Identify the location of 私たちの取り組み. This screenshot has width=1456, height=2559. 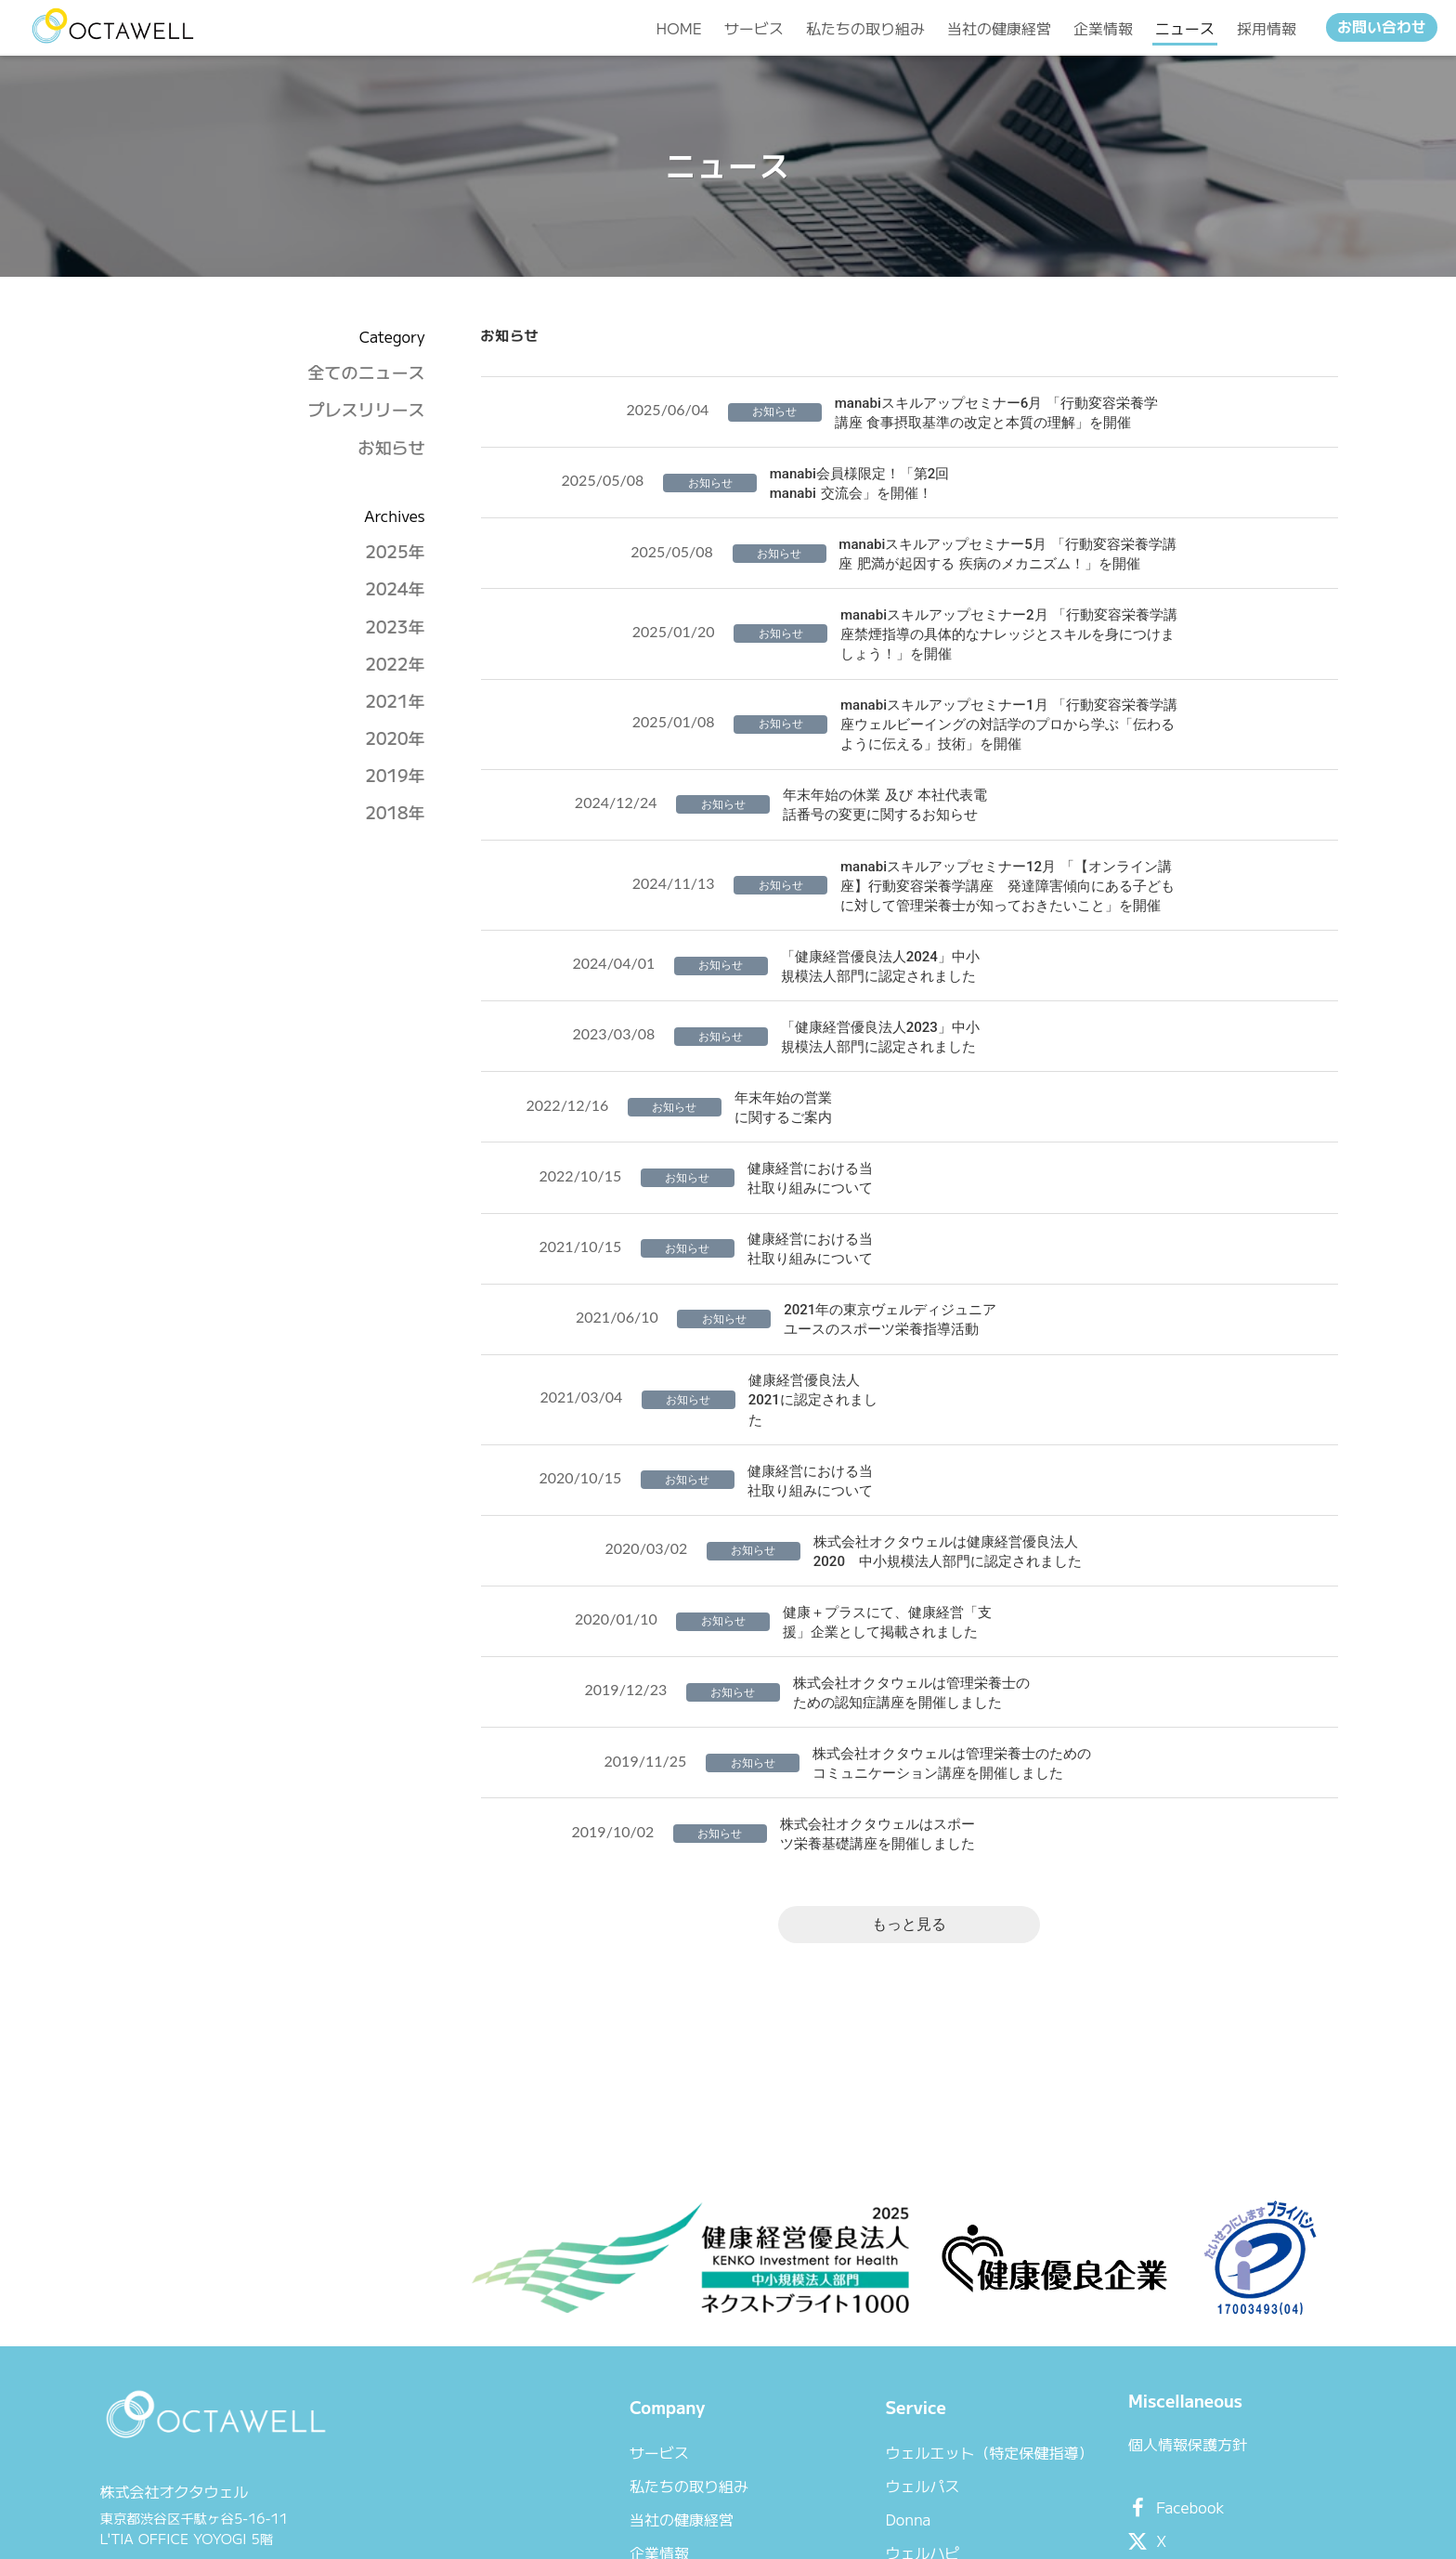
(641, 2331).